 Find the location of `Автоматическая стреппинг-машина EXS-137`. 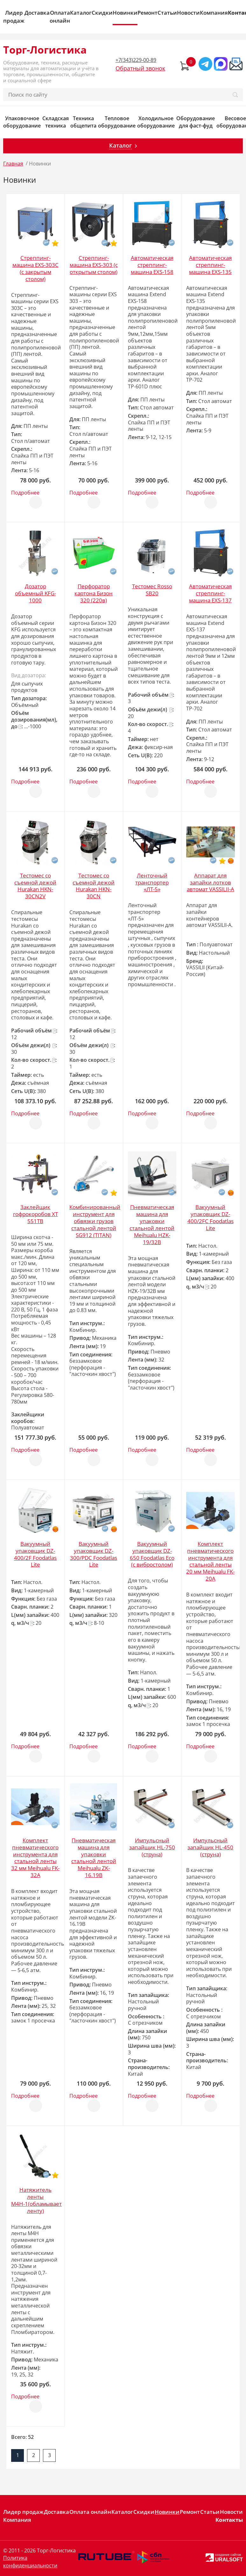

Автоматическая стреппинг-машина EXS-137 is located at coordinates (210, 593).